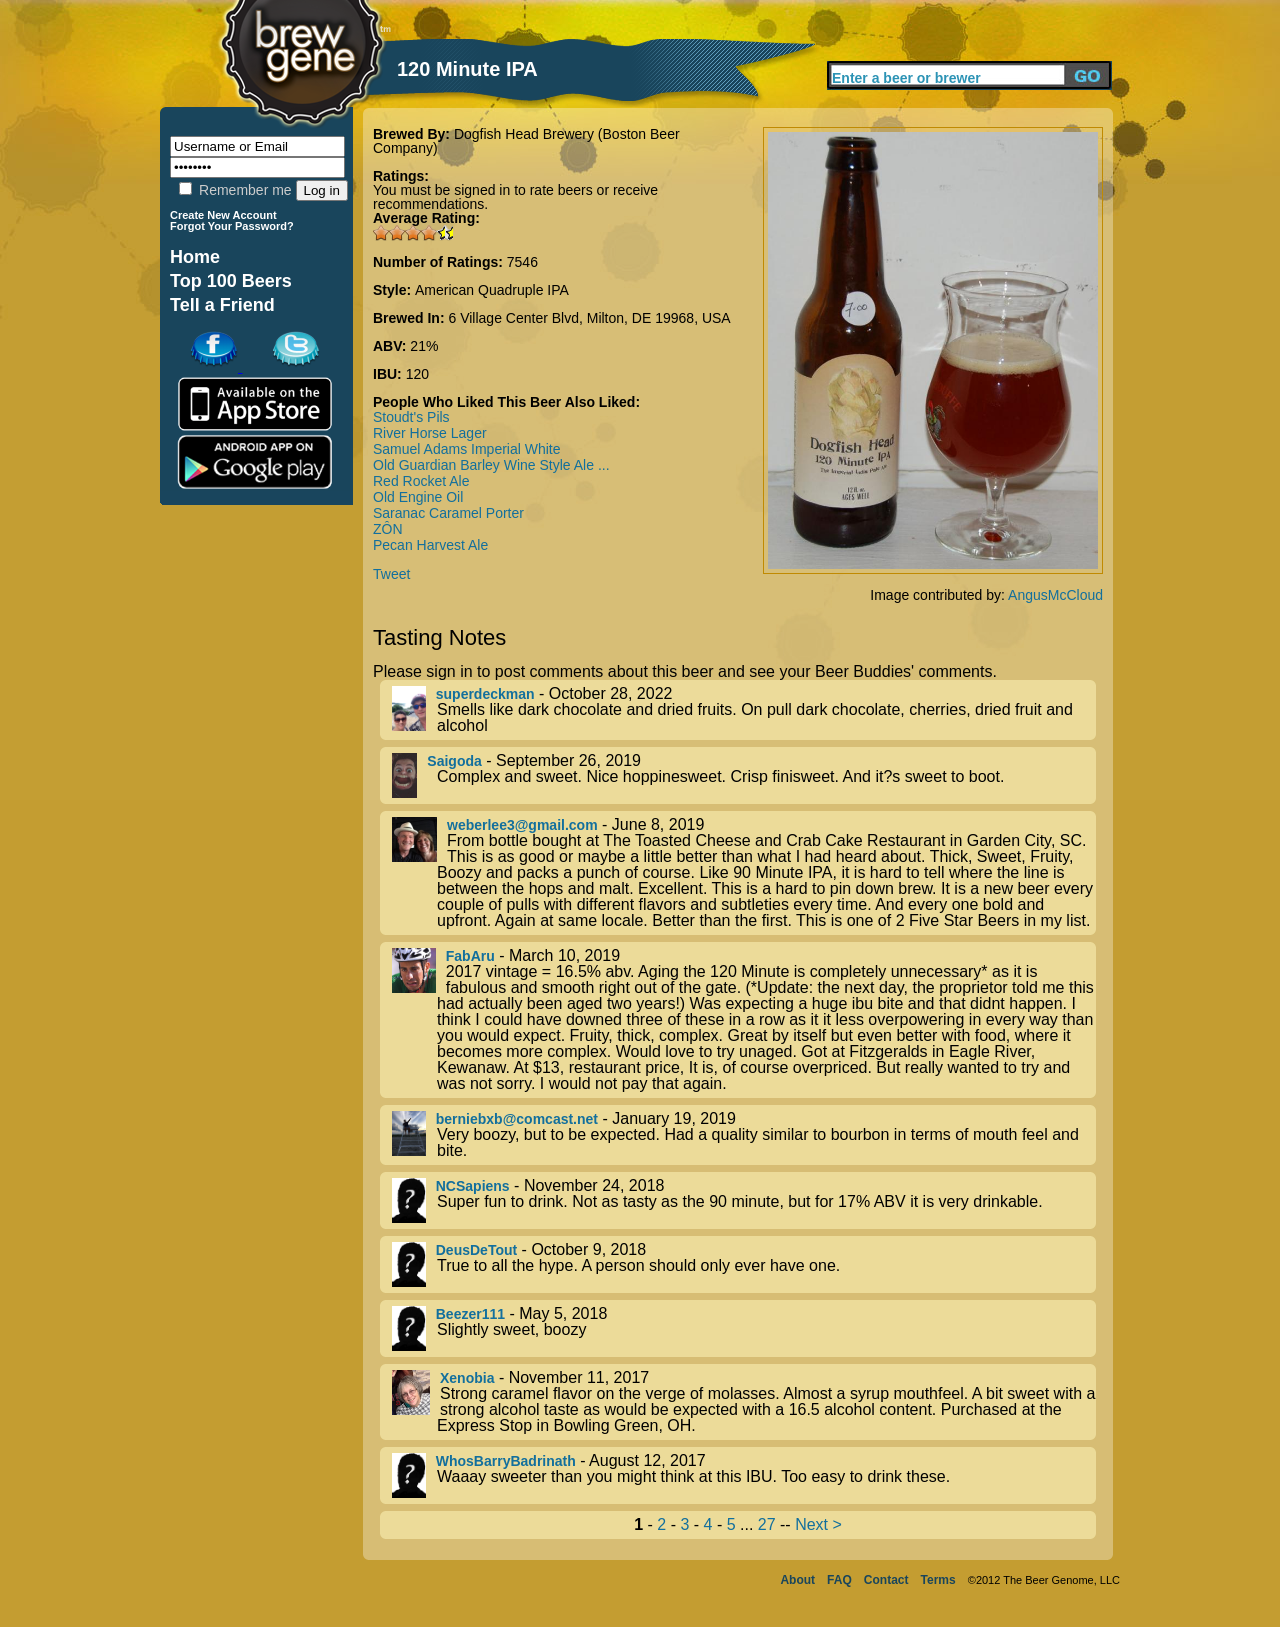  What do you see at coordinates (222, 305) in the screenshot?
I see `Tell a Friend` at bounding box center [222, 305].